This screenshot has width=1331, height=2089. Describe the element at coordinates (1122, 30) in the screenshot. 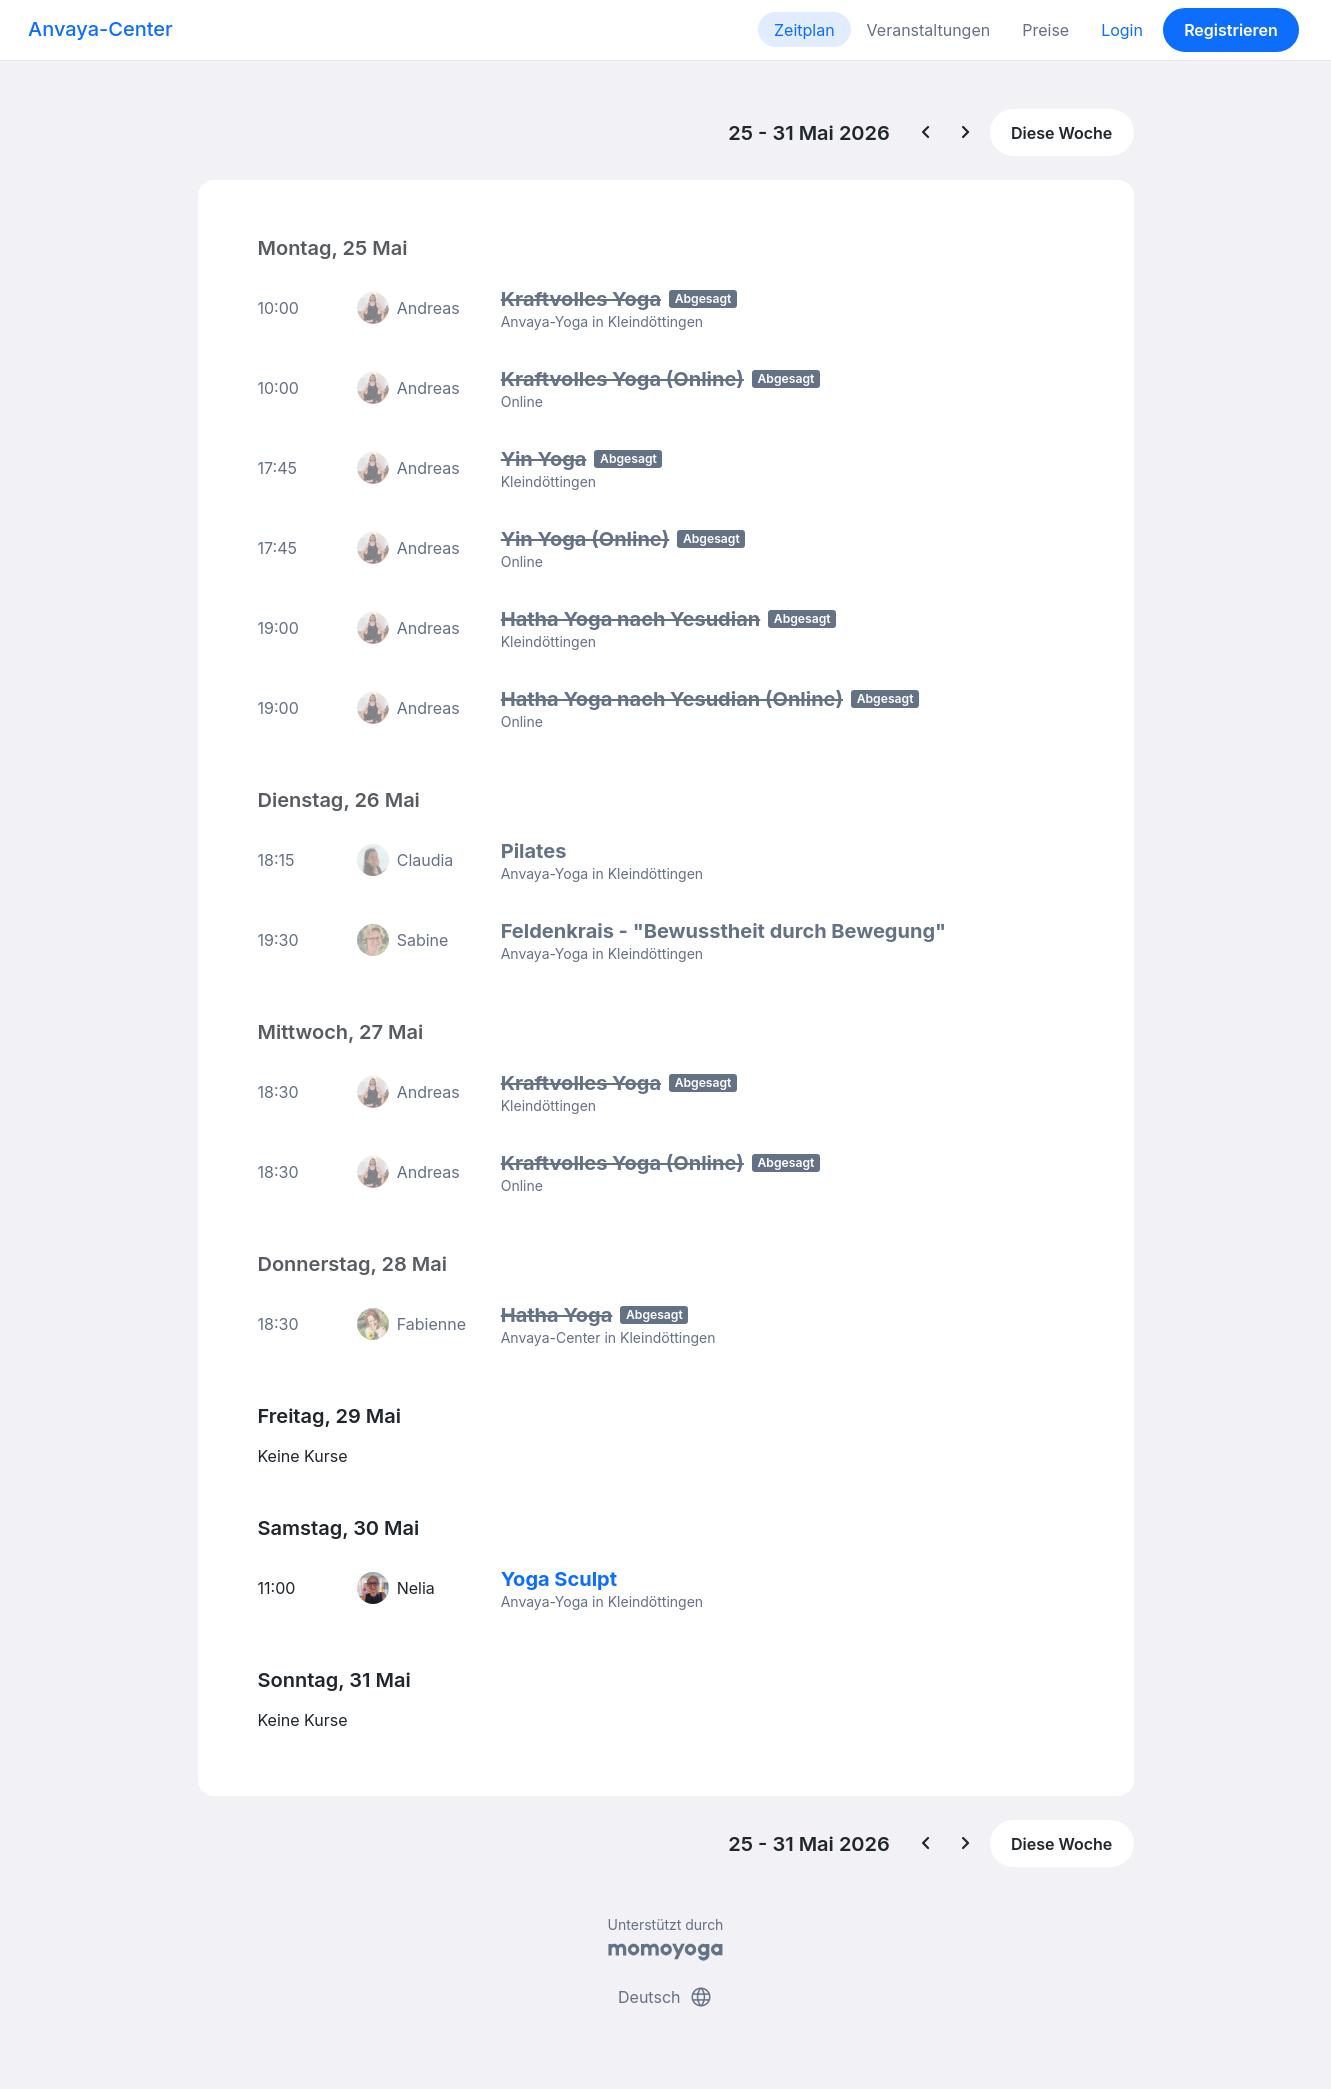

I see `Login` at that location.